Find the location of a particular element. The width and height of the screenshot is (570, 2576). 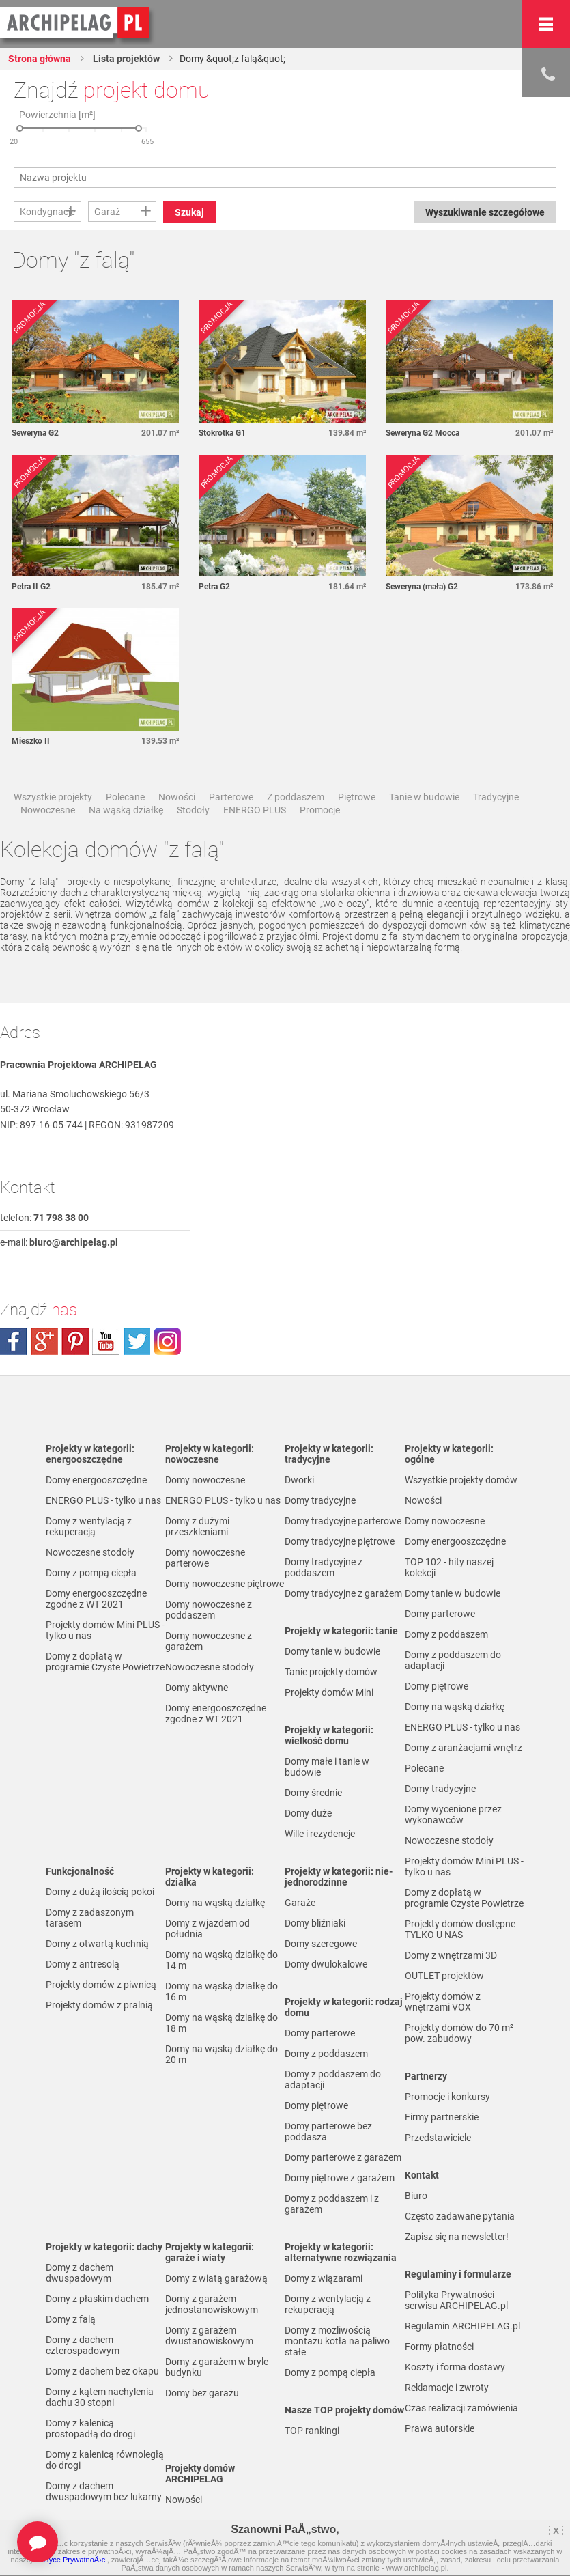

plus.google.com is located at coordinates (44, 1341).